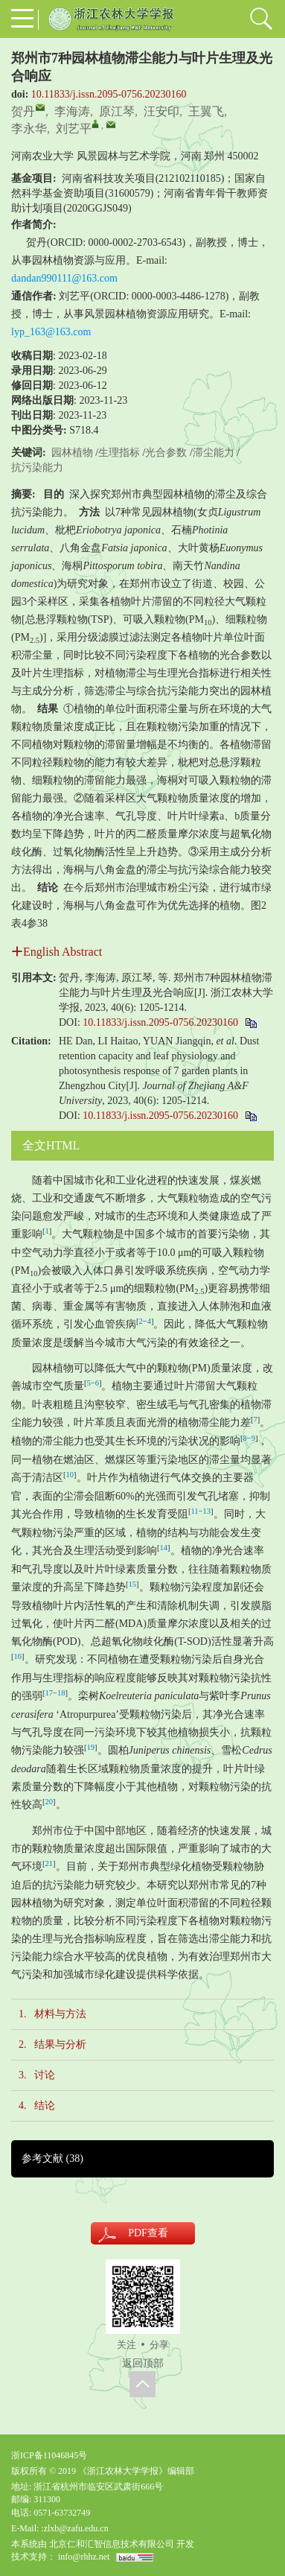 This screenshot has height=2576, width=285. Describe the element at coordinates (74, 128) in the screenshot. I see `刘艺平` at that location.